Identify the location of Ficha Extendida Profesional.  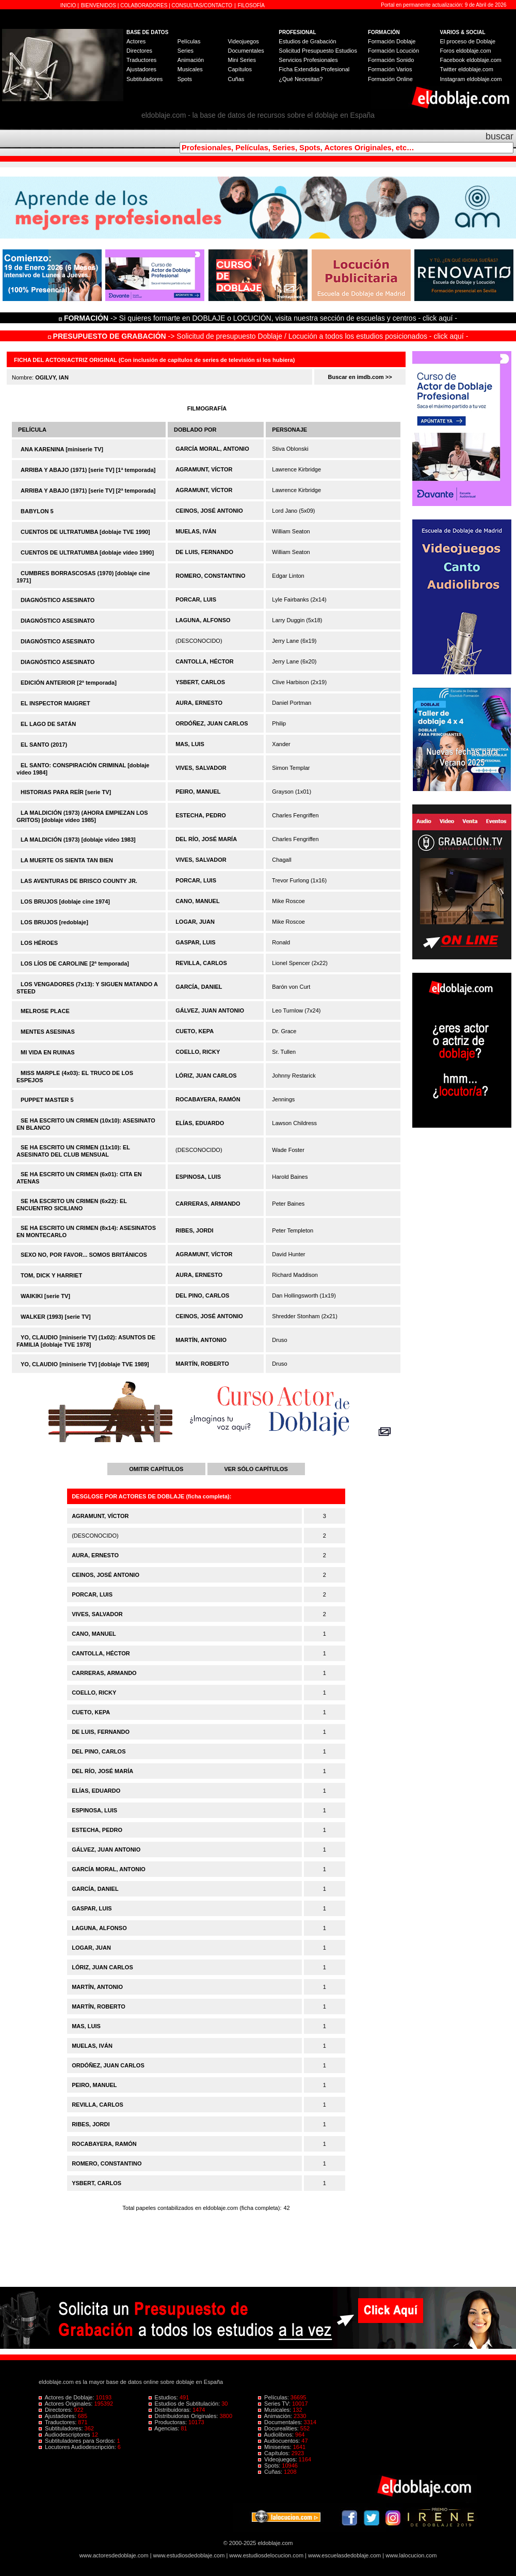
(314, 69).